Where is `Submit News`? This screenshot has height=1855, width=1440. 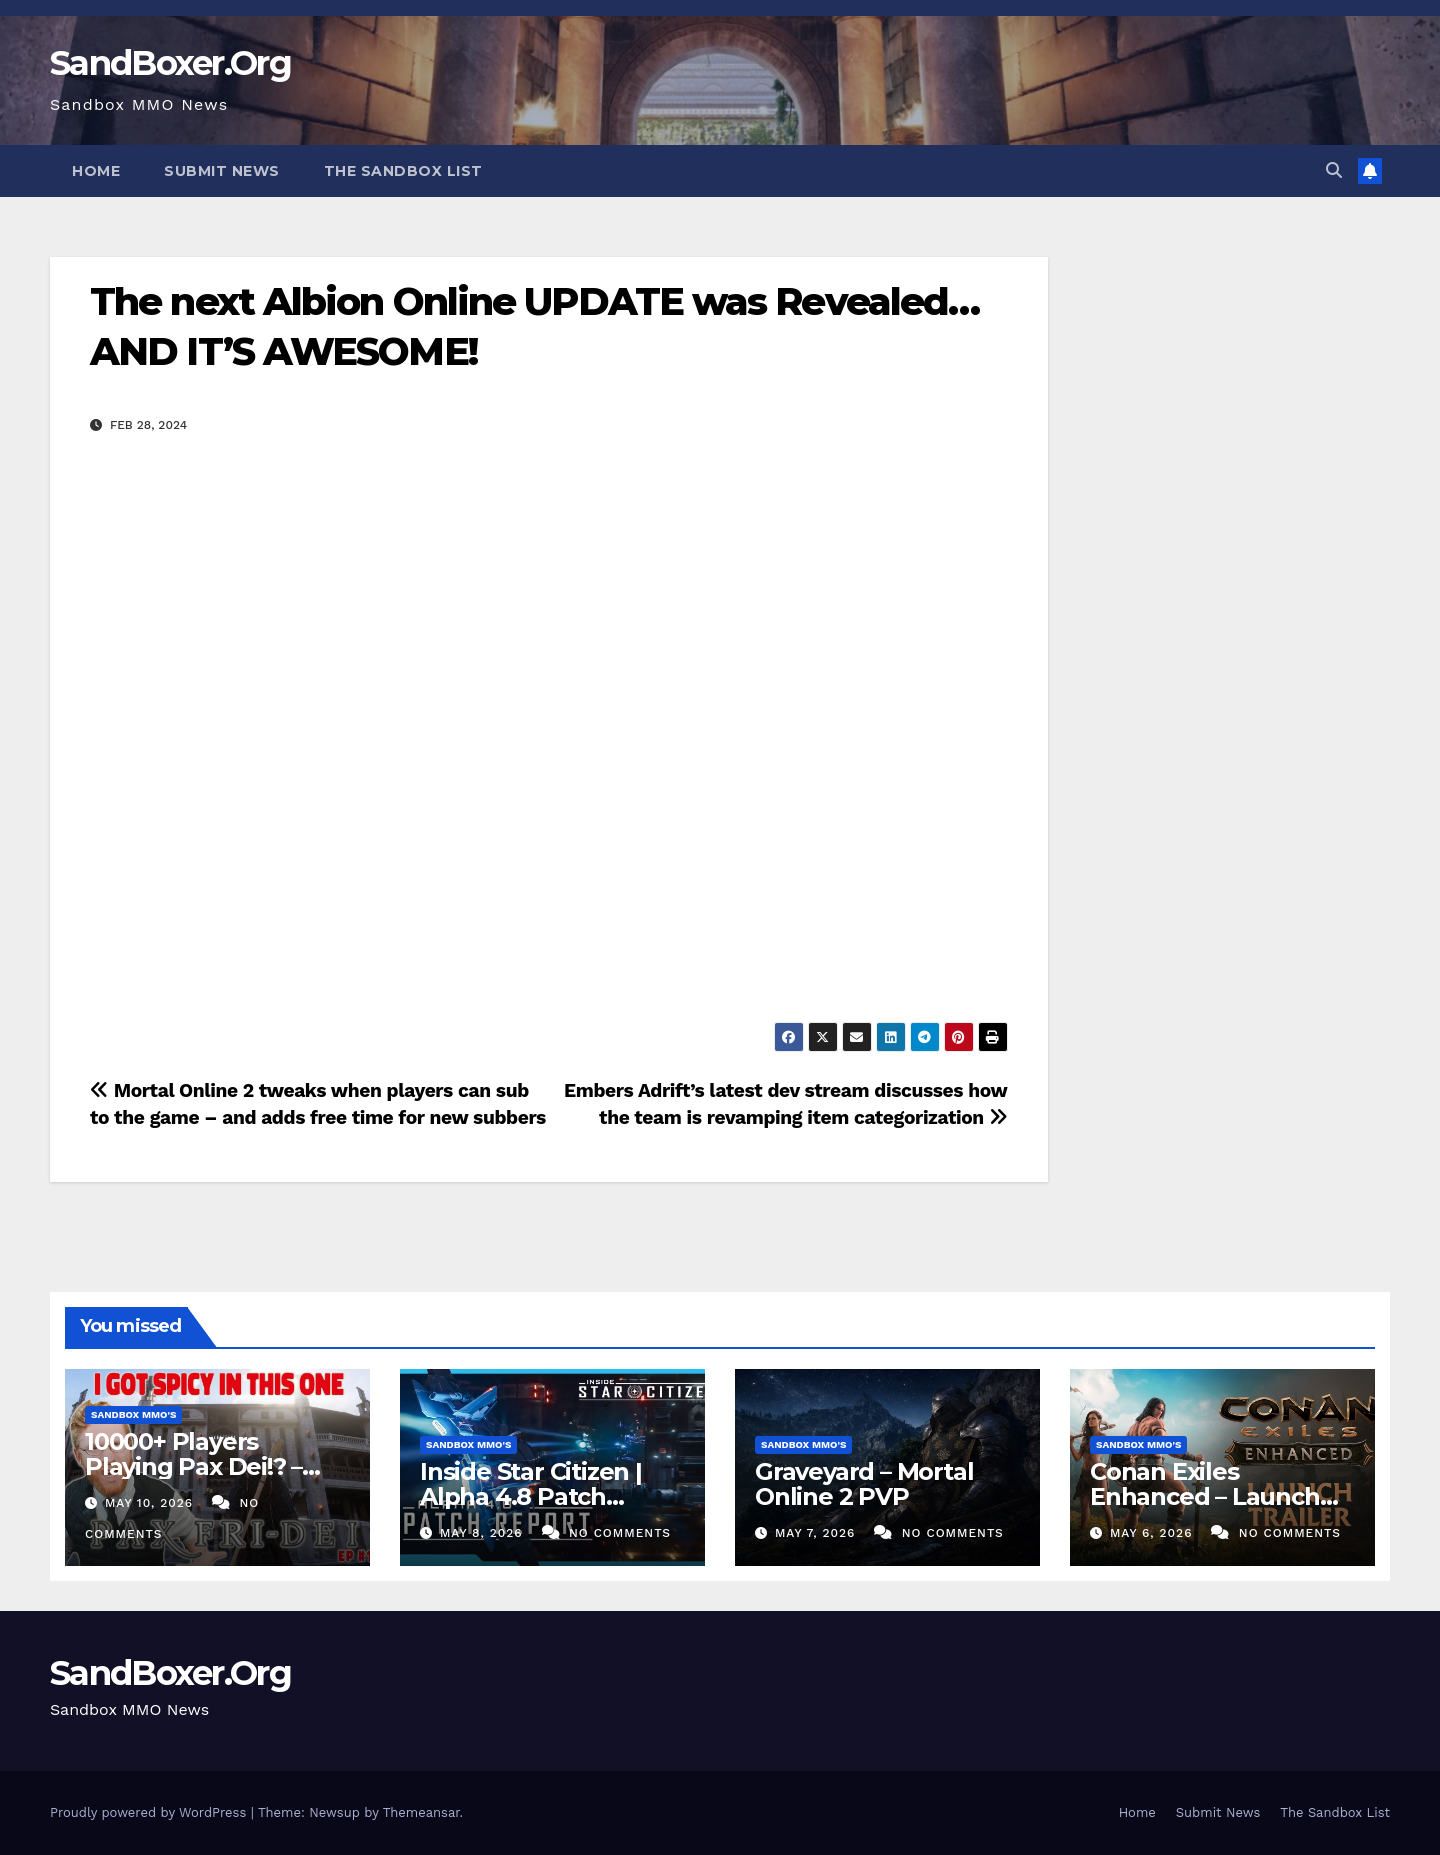 Submit News is located at coordinates (222, 171).